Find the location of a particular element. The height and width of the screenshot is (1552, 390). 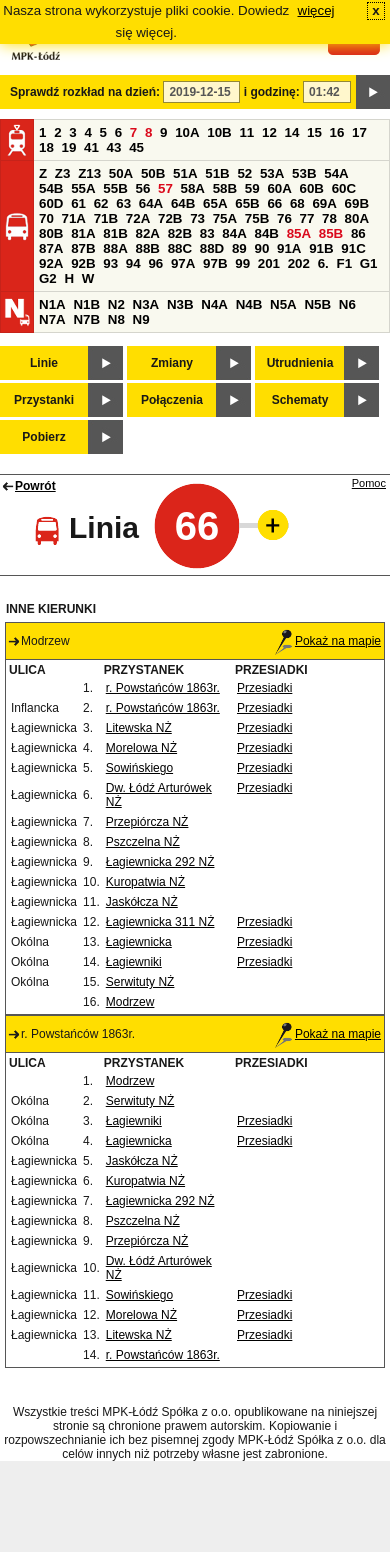

Powrót is located at coordinates (35, 486).